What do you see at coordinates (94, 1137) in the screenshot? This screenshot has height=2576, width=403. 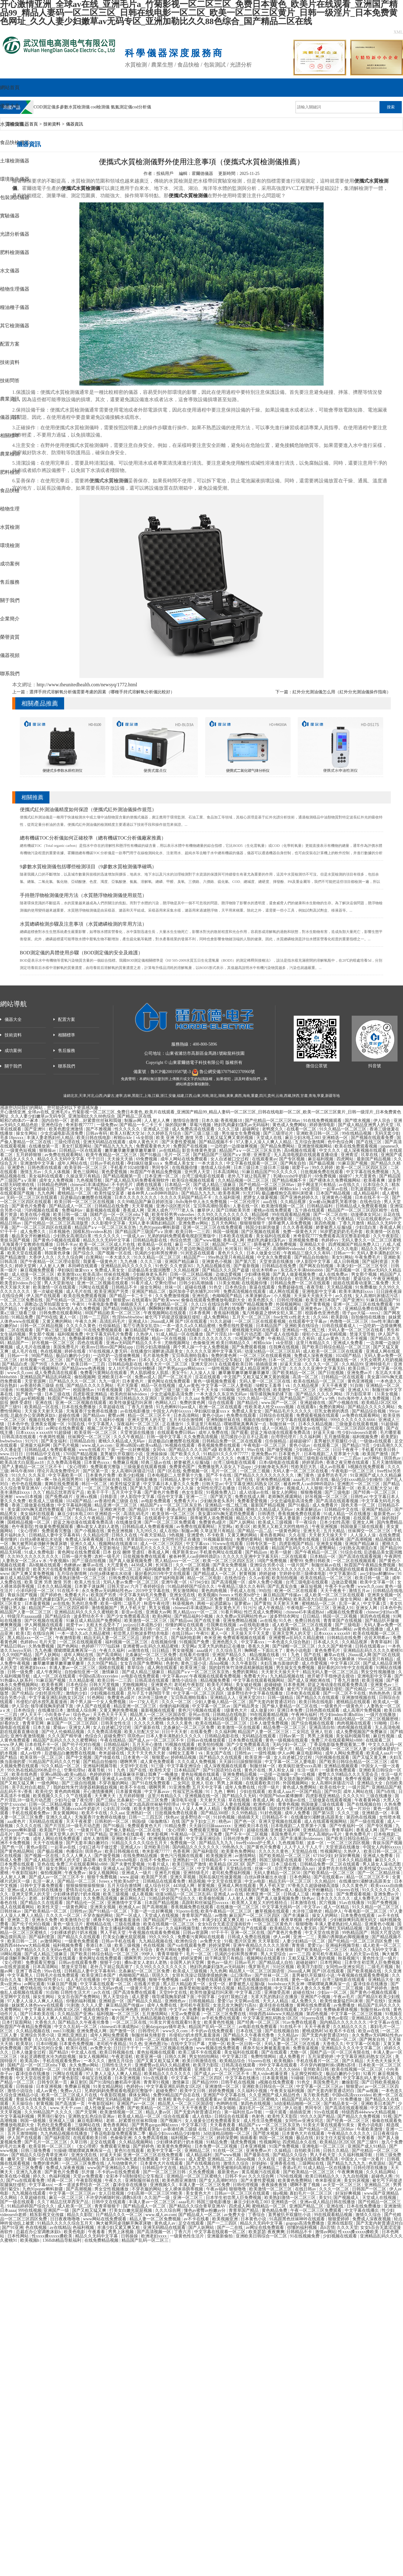 I see `欧美日韩在线电影` at bounding box center [94, 1137].